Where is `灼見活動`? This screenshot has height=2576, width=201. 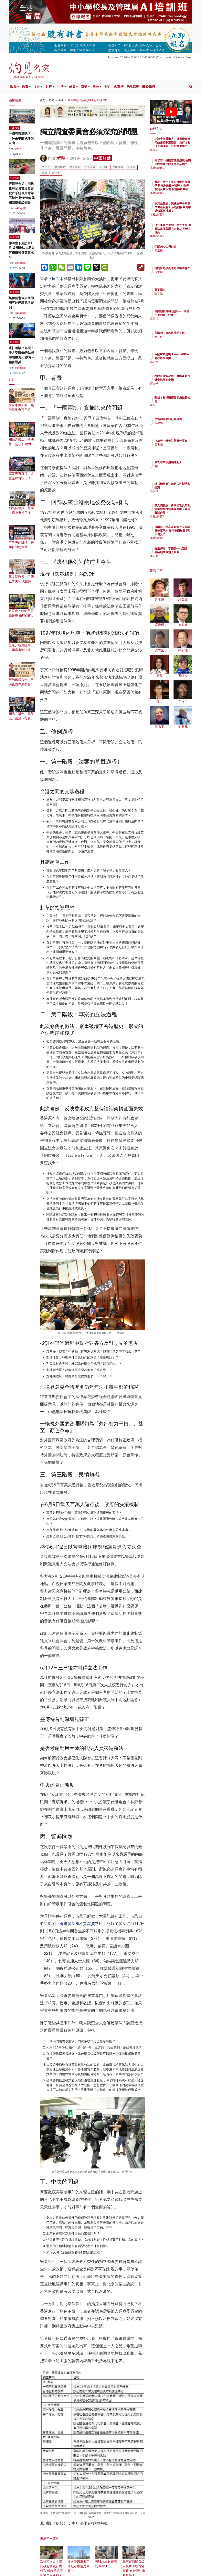 灼見活動 is located at coordinates (133, 87).